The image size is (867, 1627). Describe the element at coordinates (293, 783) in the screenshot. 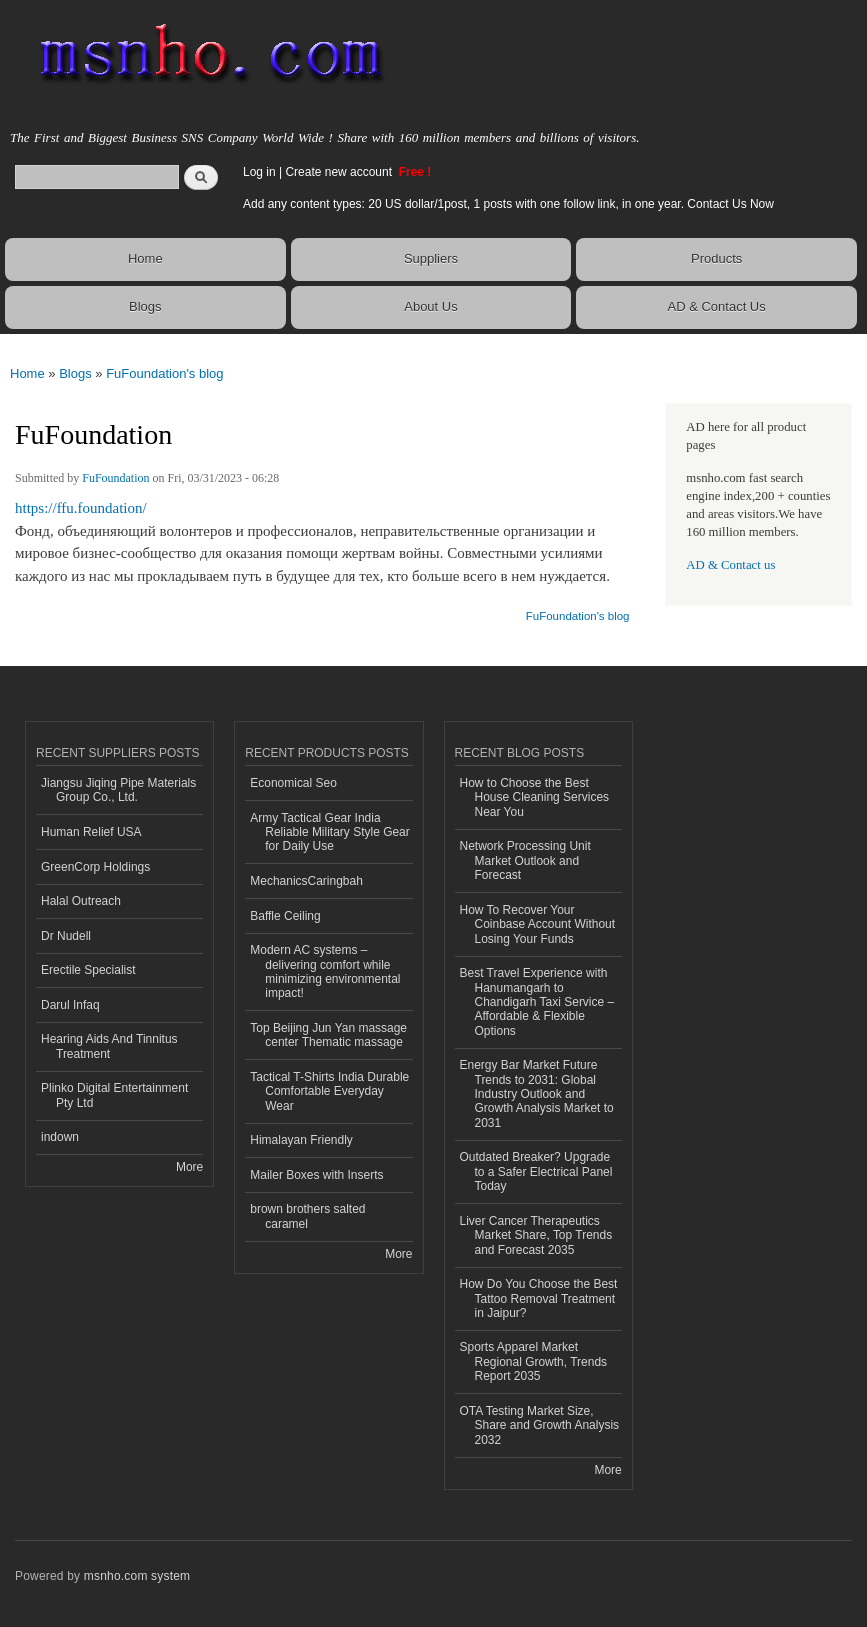

I see `Economical Seo` at that location.